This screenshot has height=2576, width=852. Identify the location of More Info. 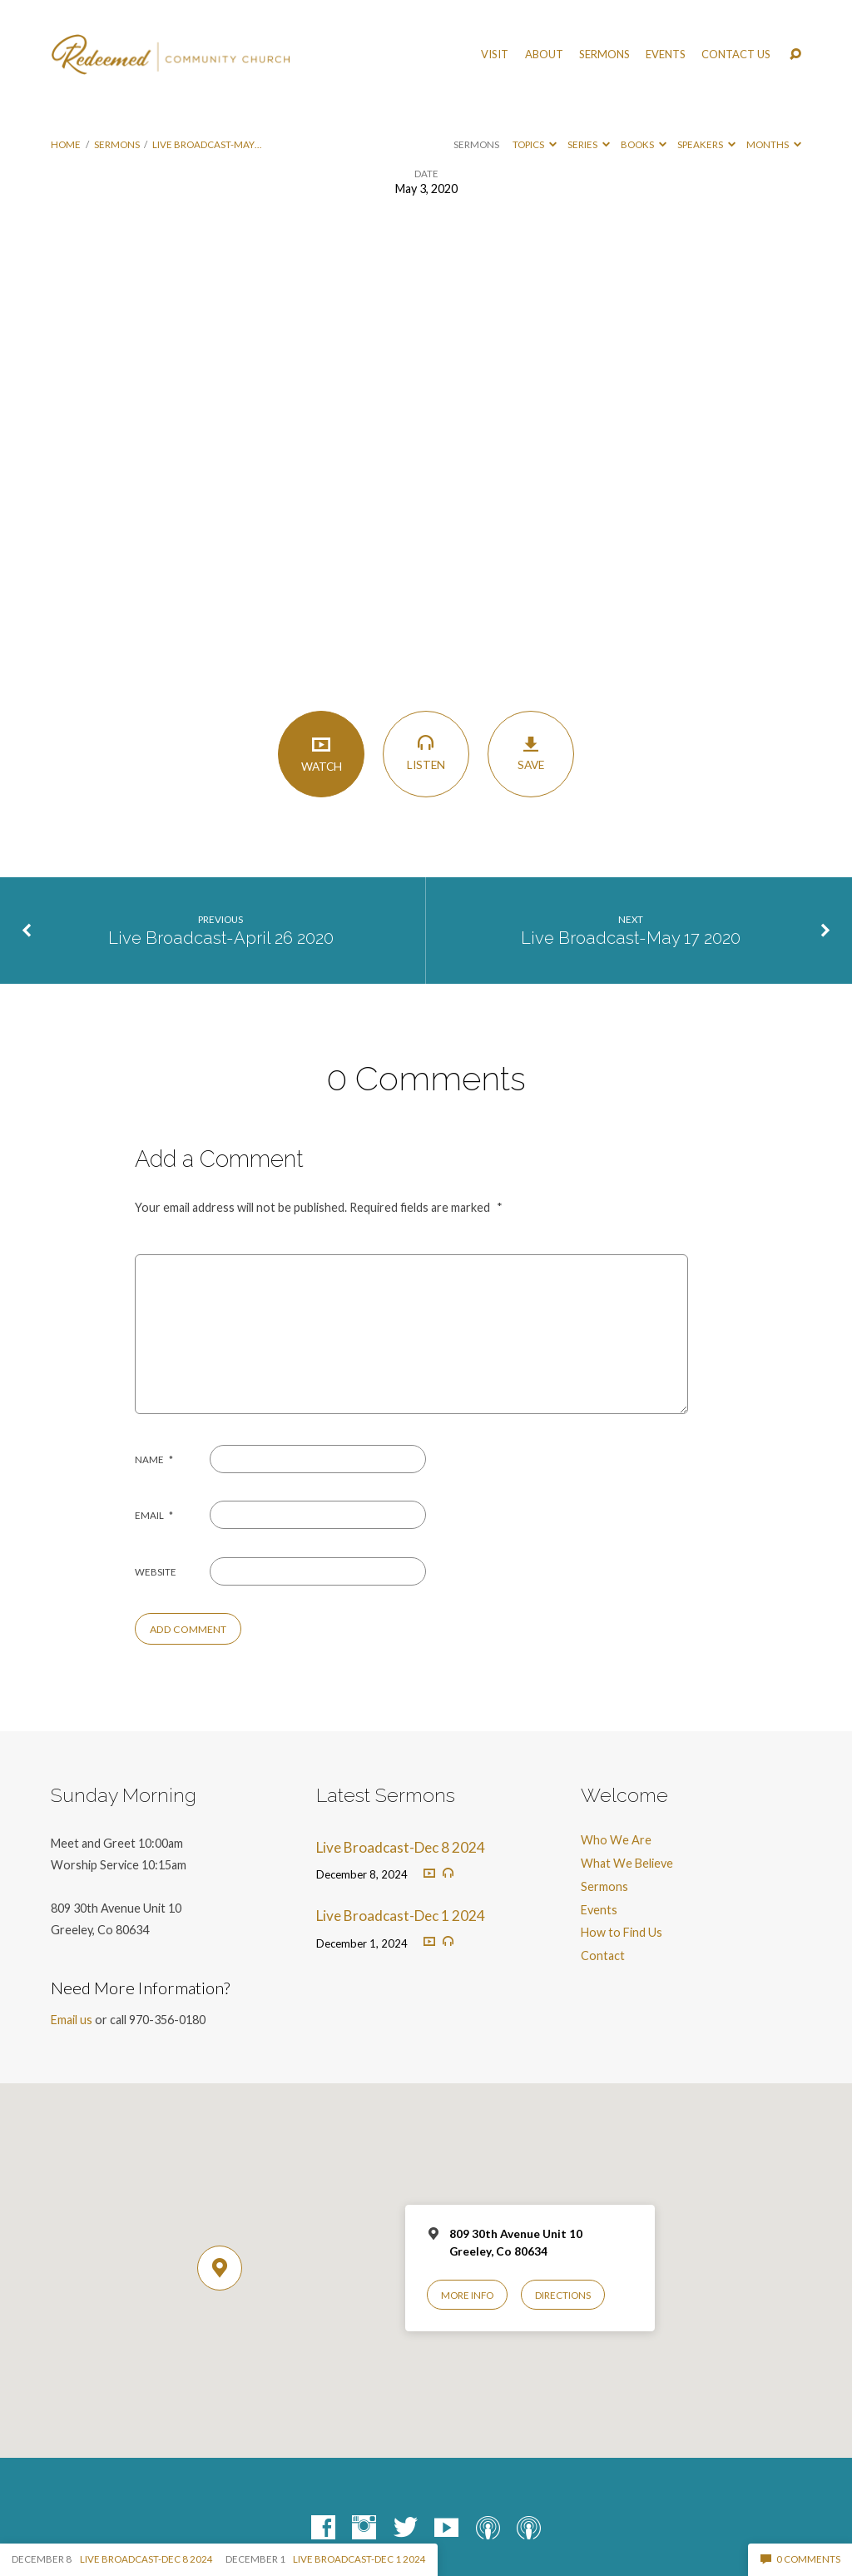
(467, 2295).